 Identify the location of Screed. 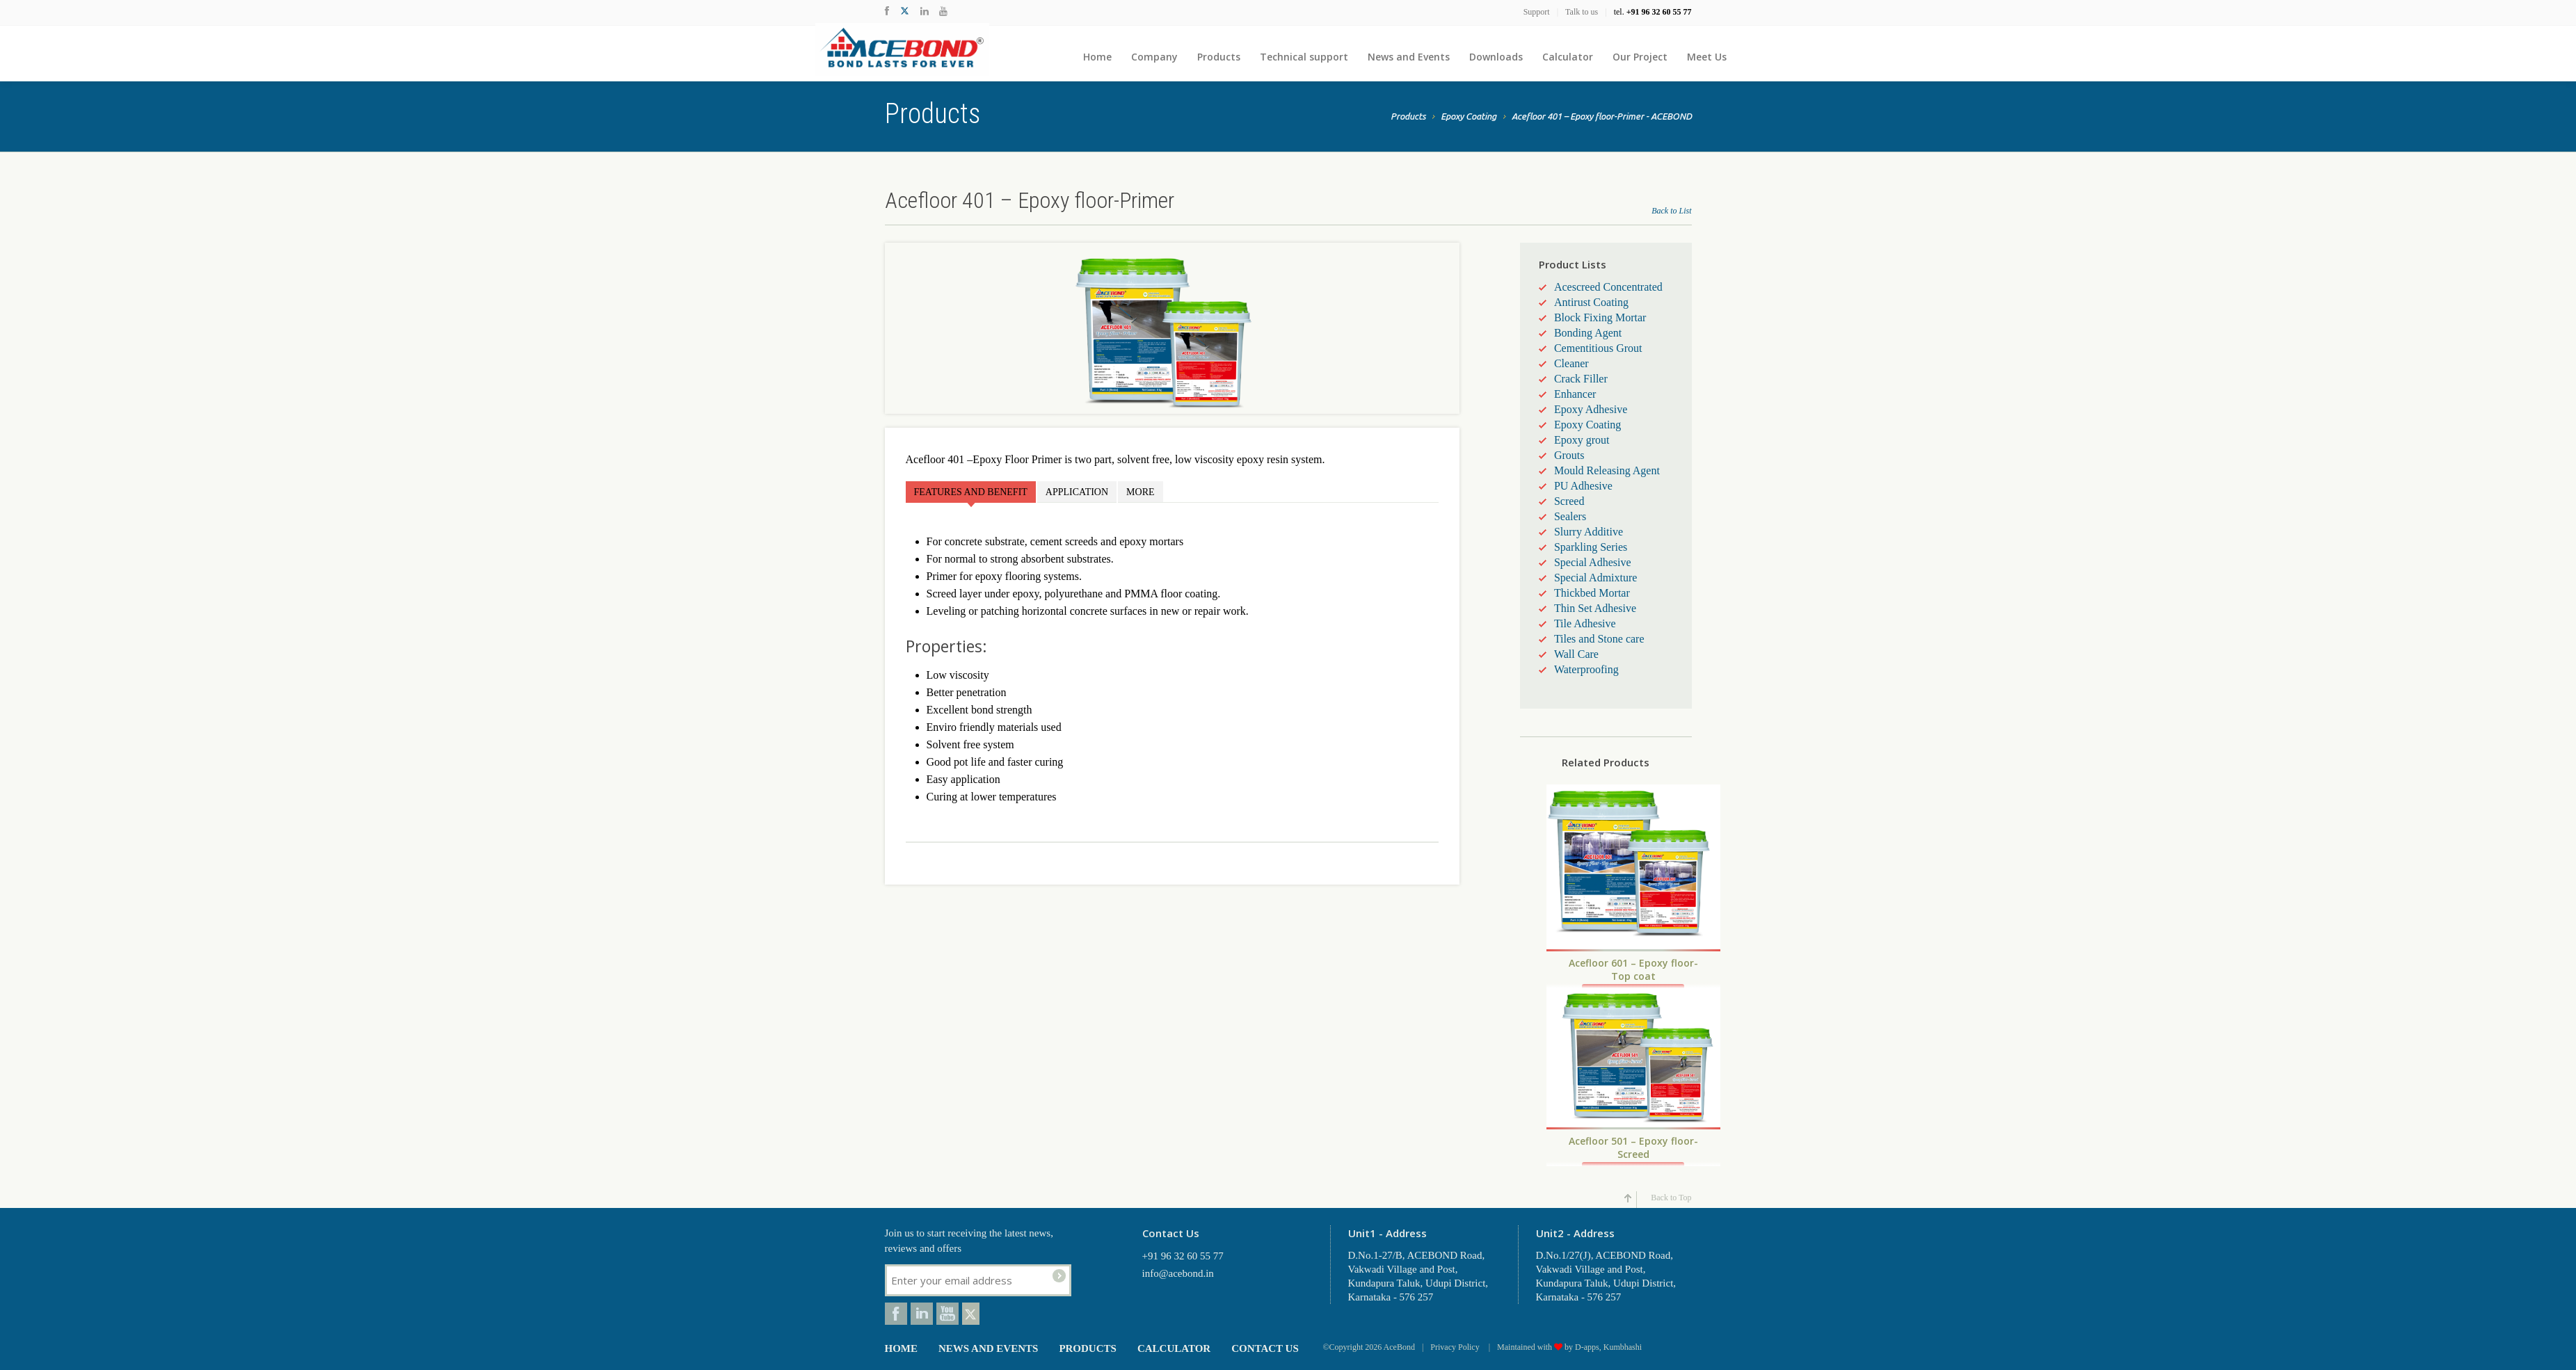
(1569, 501).